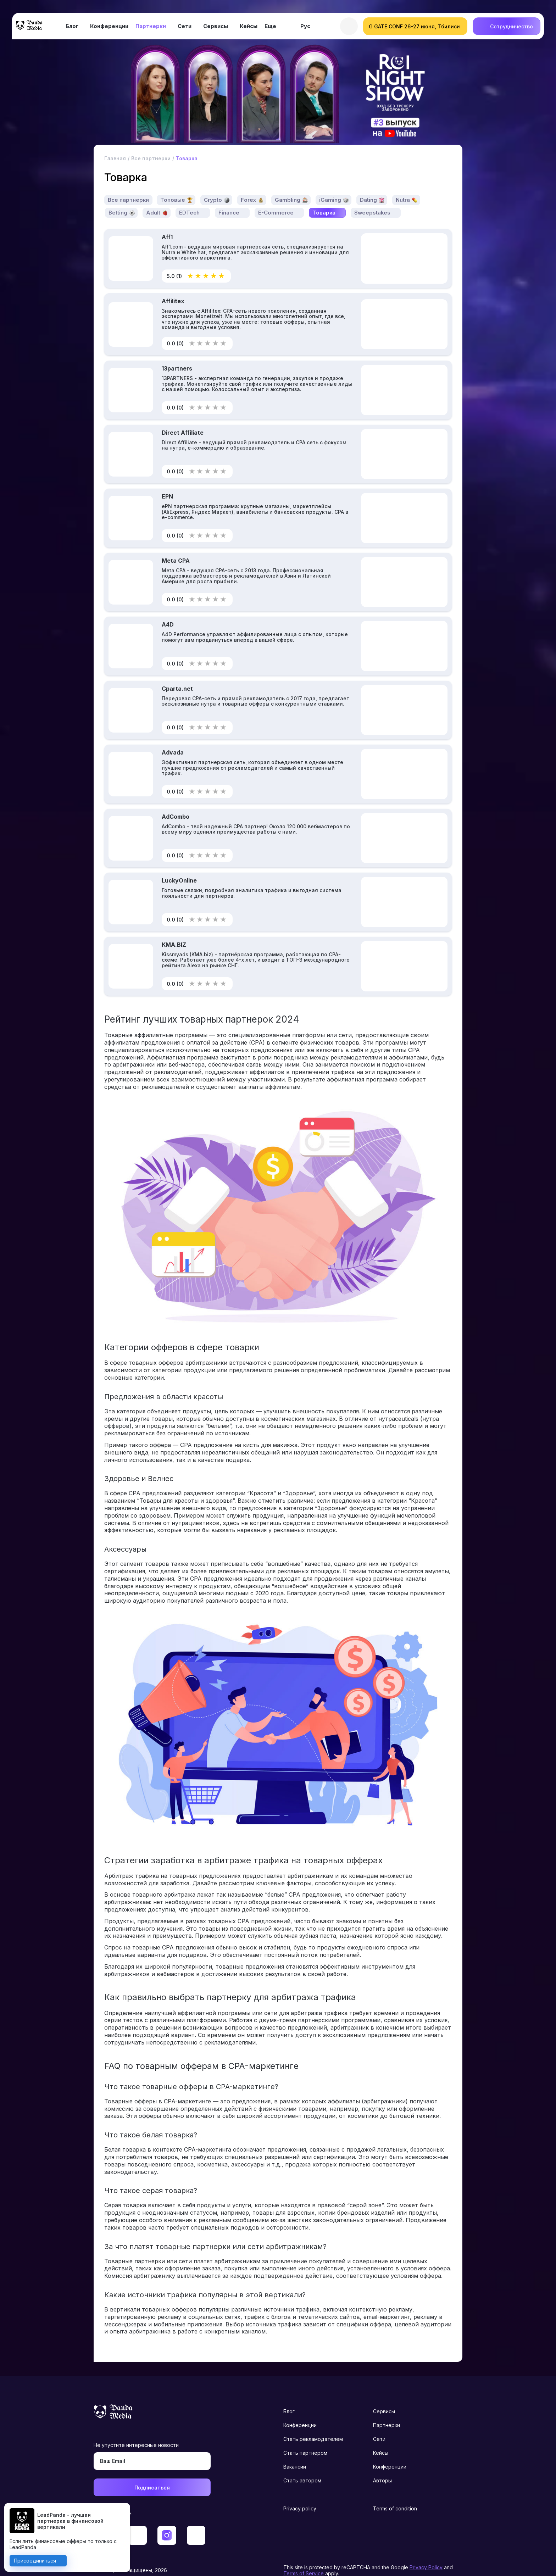 The image size is (556, 2576). Describe the element at coordinates (173, 185) in the screenshot. I see `Топовые` at that location.